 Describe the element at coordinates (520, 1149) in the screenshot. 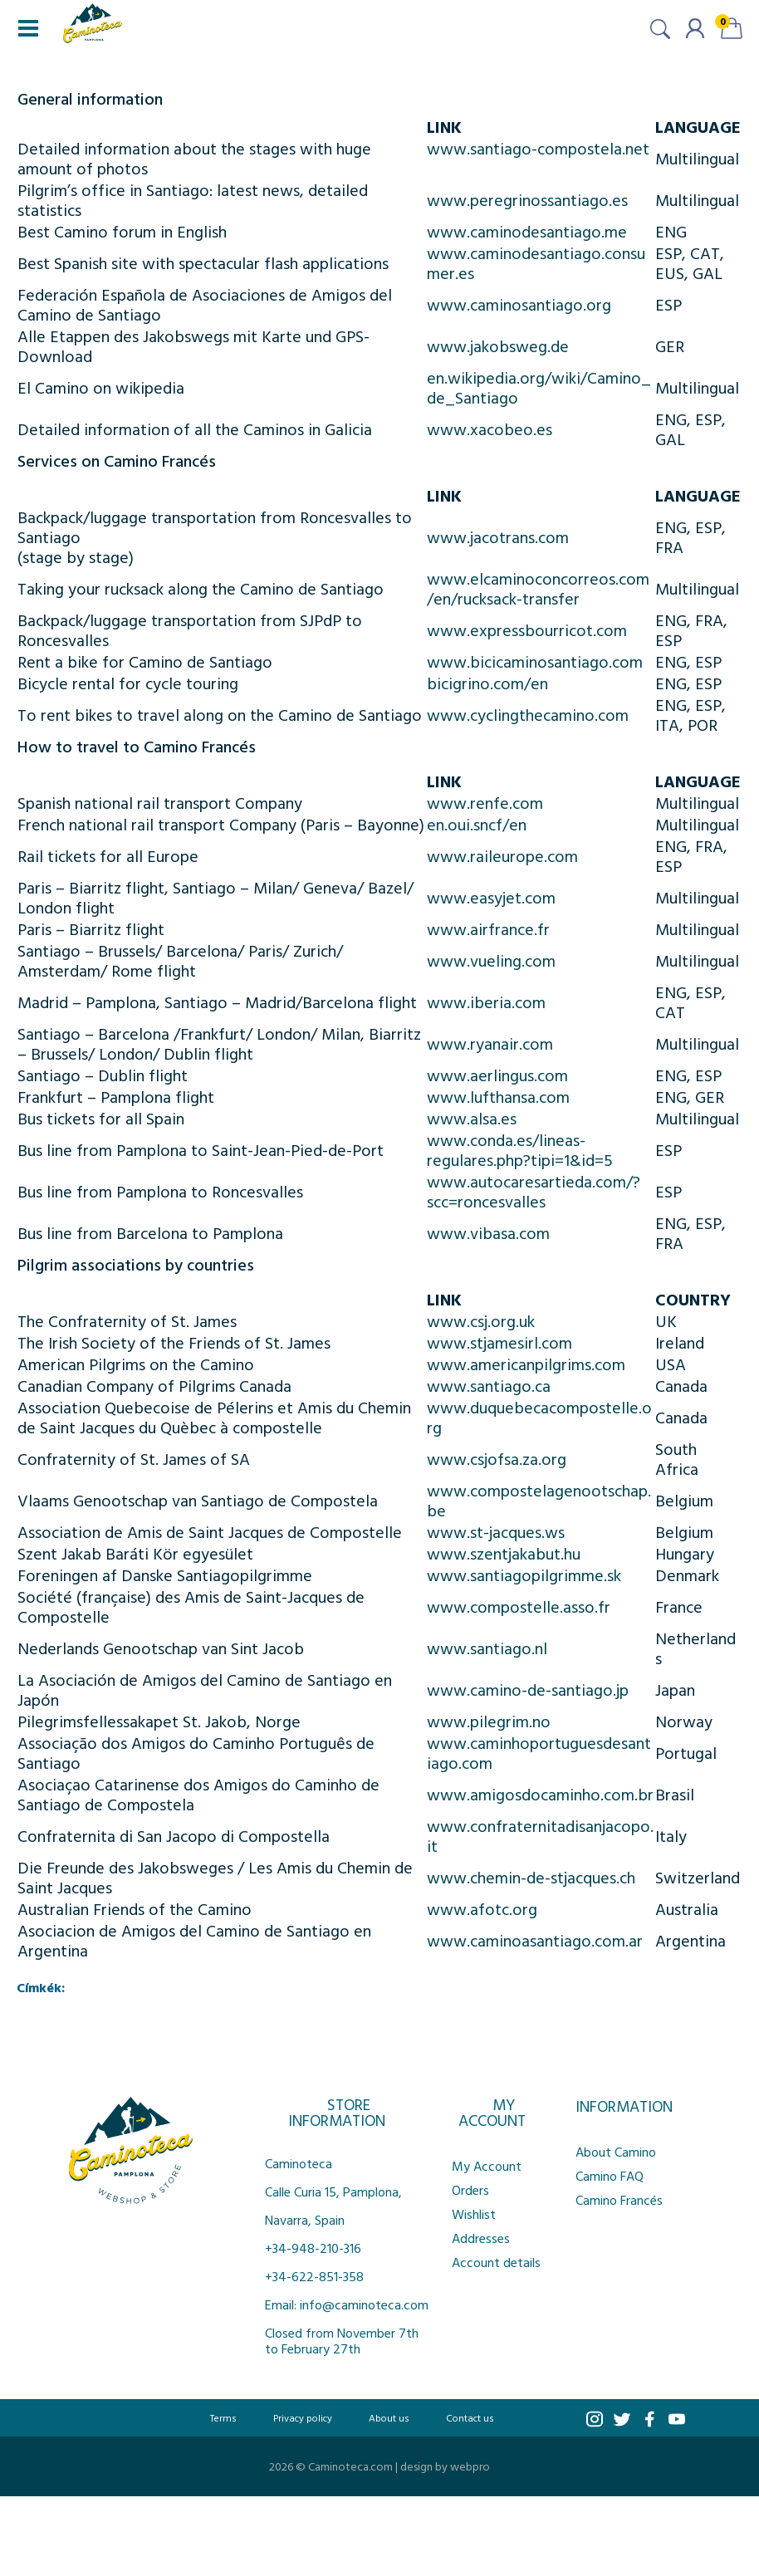

I see `www.conda.es/lineas-regulares.php?tipi=1&id=5` at that location.